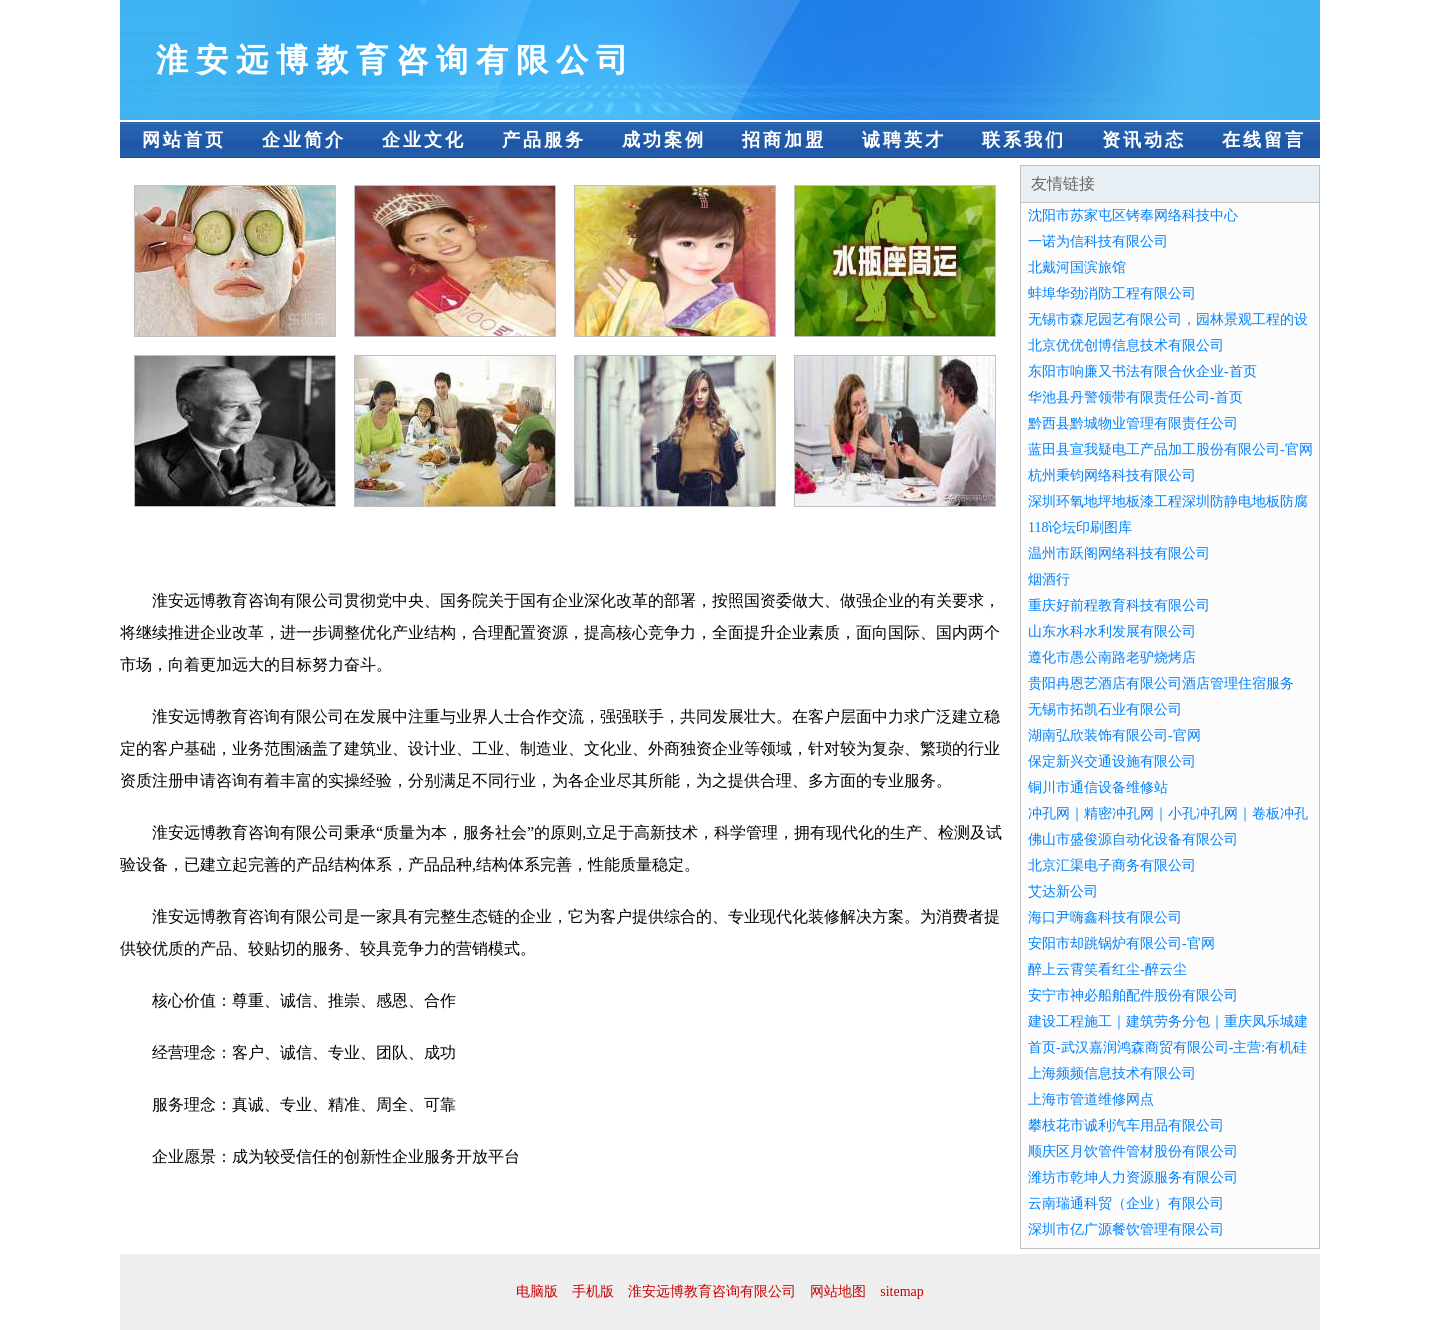 The height and width of the screenshot is (1330, 1440). I want to click on 艾达新公司, so click(1063, 891).